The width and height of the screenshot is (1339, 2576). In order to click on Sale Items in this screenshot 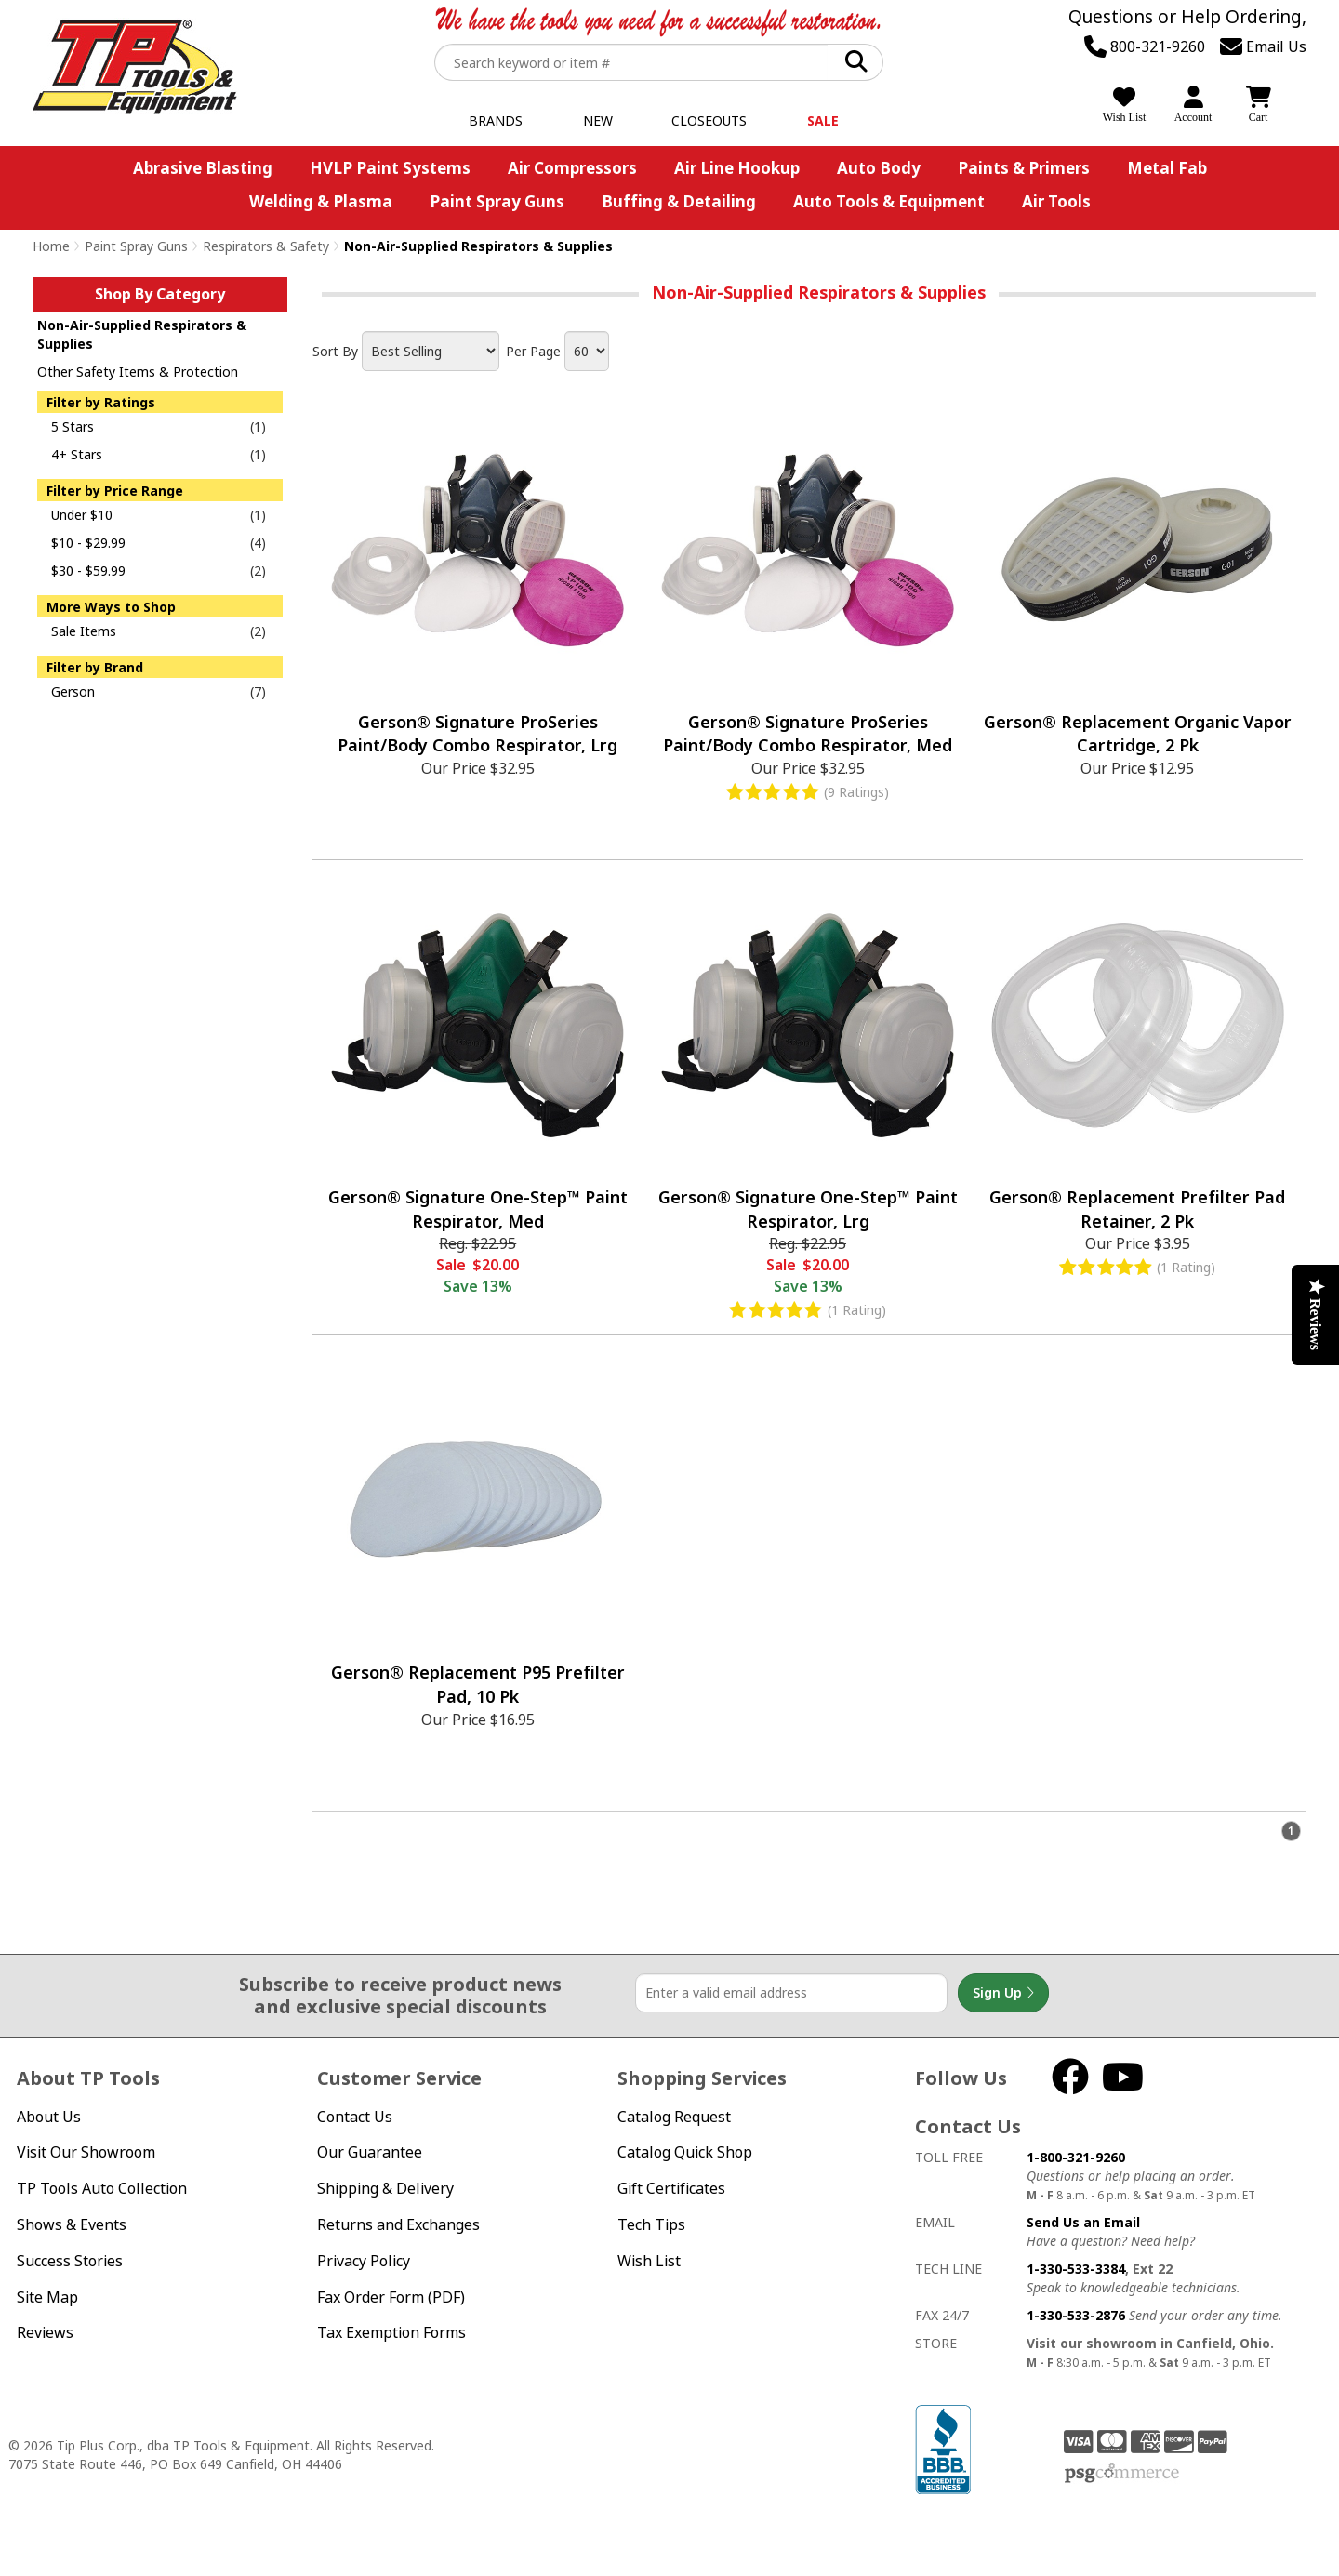, I will do `click(83, 631)`.